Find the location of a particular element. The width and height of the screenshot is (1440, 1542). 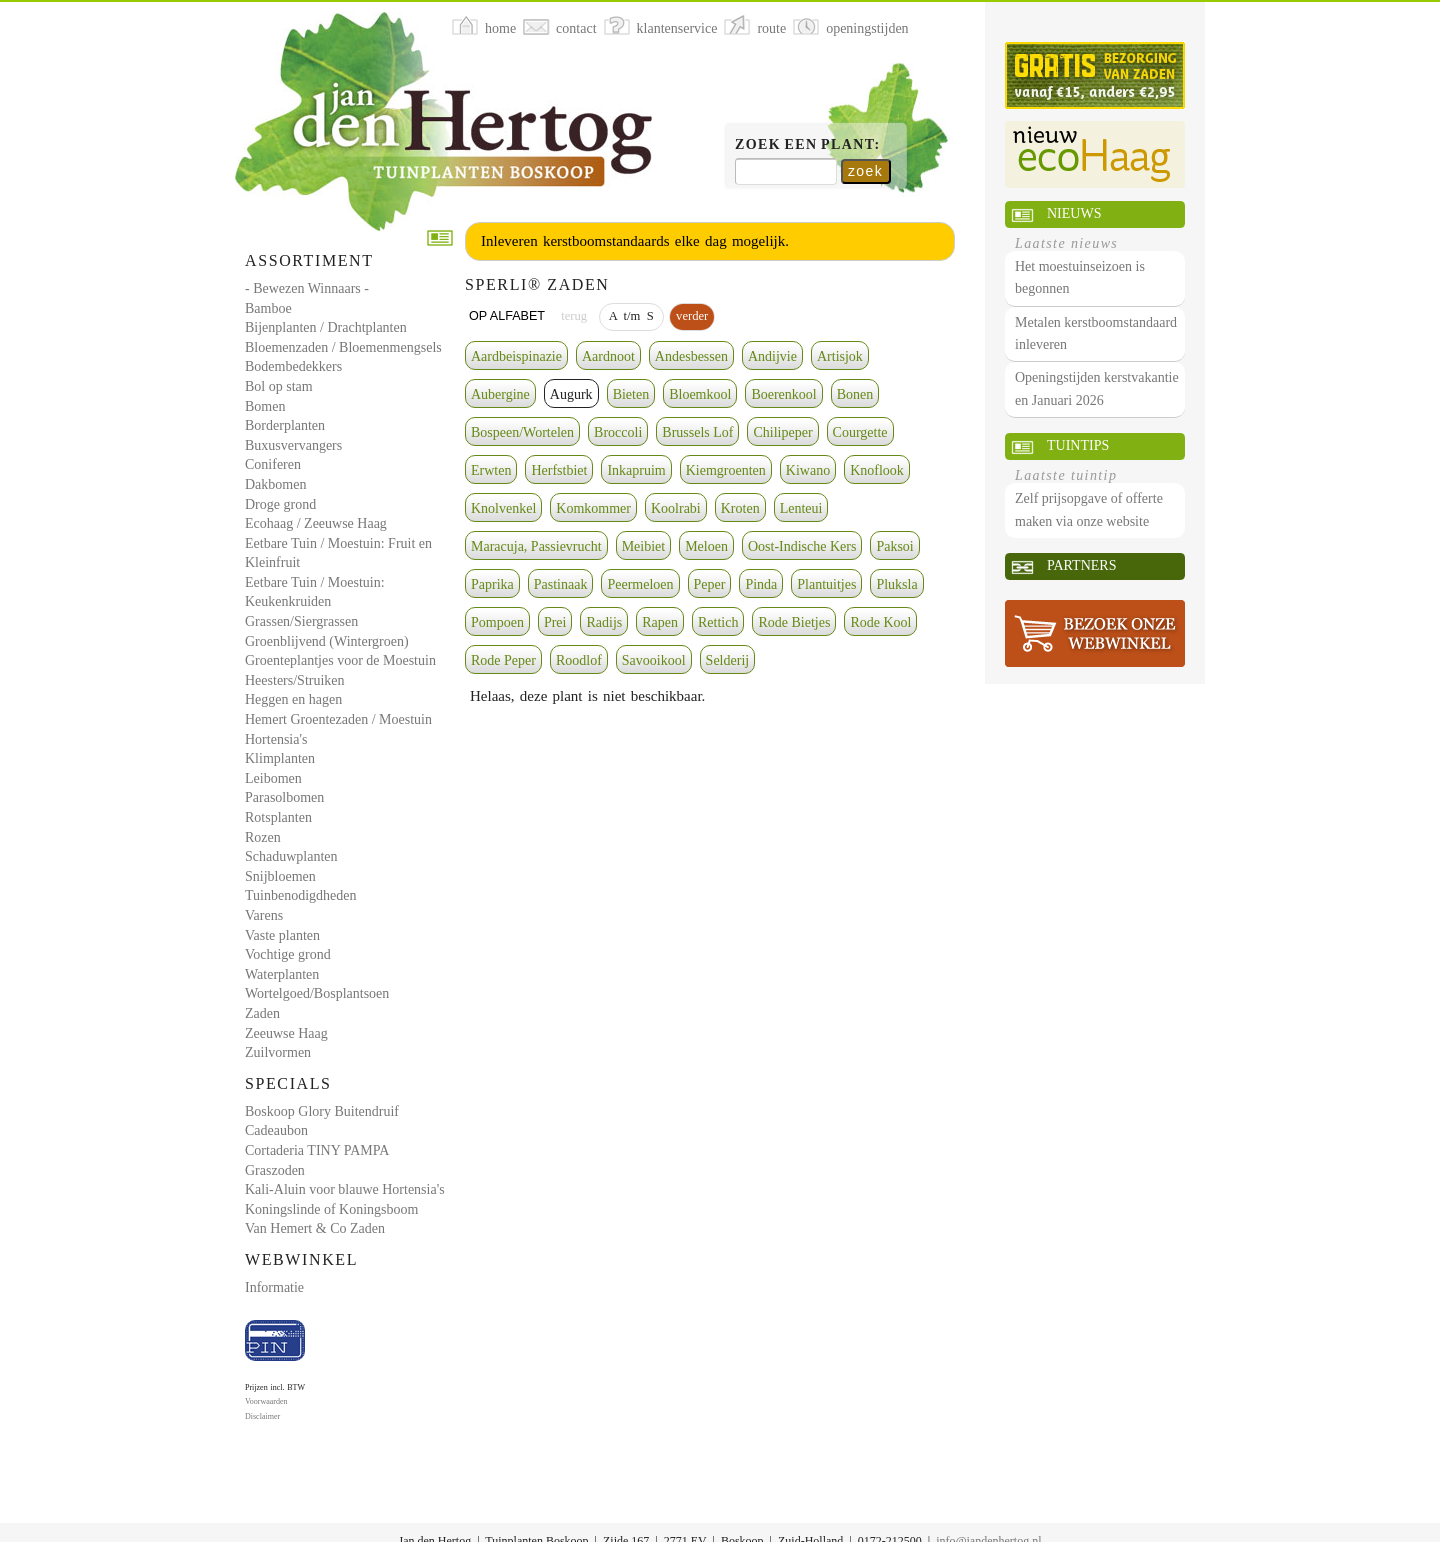

Bonen is located at coordinates (855, 394).